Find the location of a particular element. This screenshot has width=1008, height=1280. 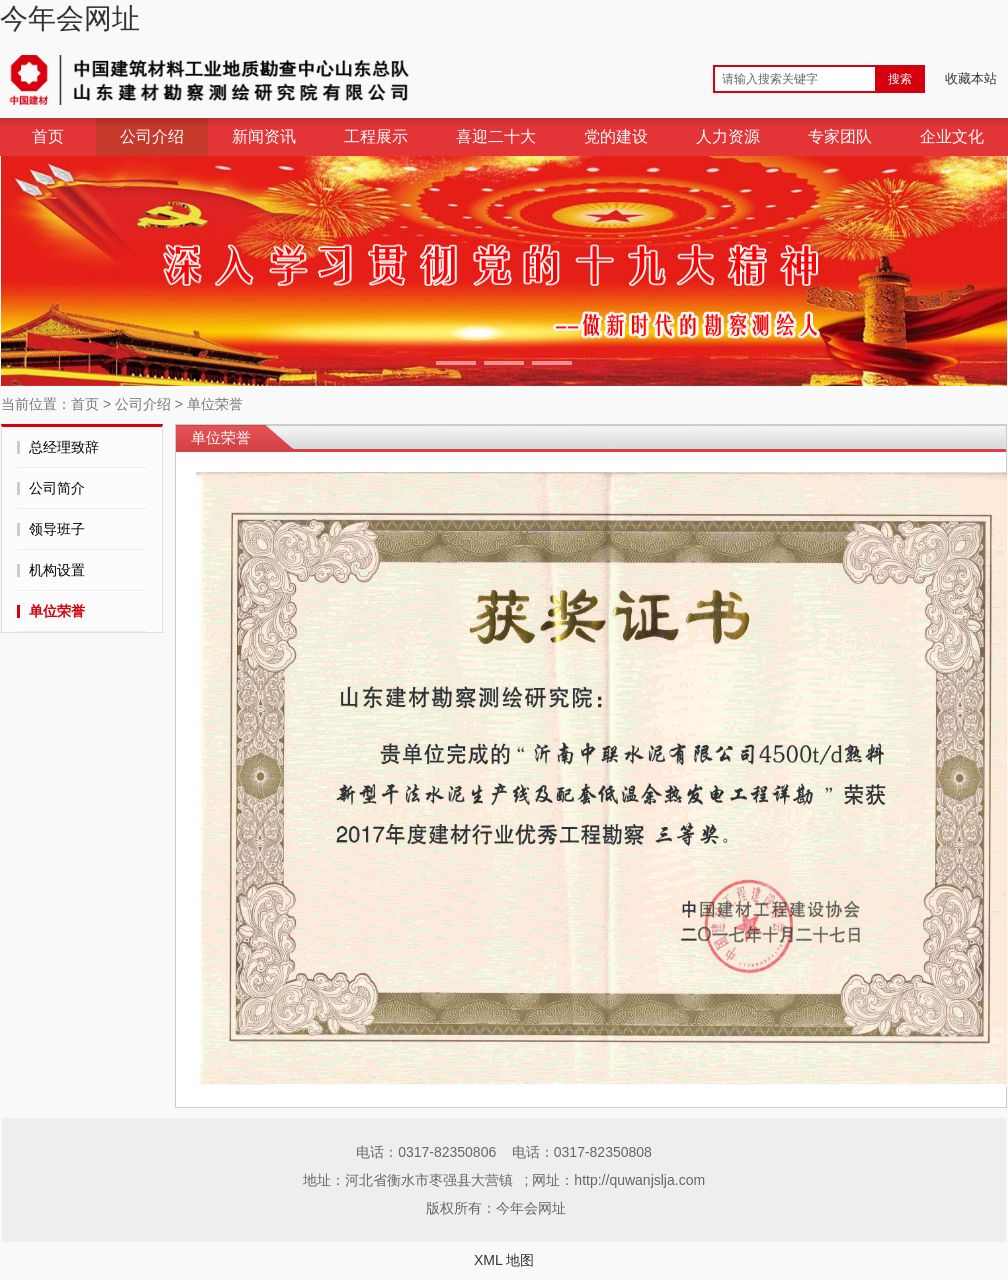

企业文化 is located at coordinates (952, 136).